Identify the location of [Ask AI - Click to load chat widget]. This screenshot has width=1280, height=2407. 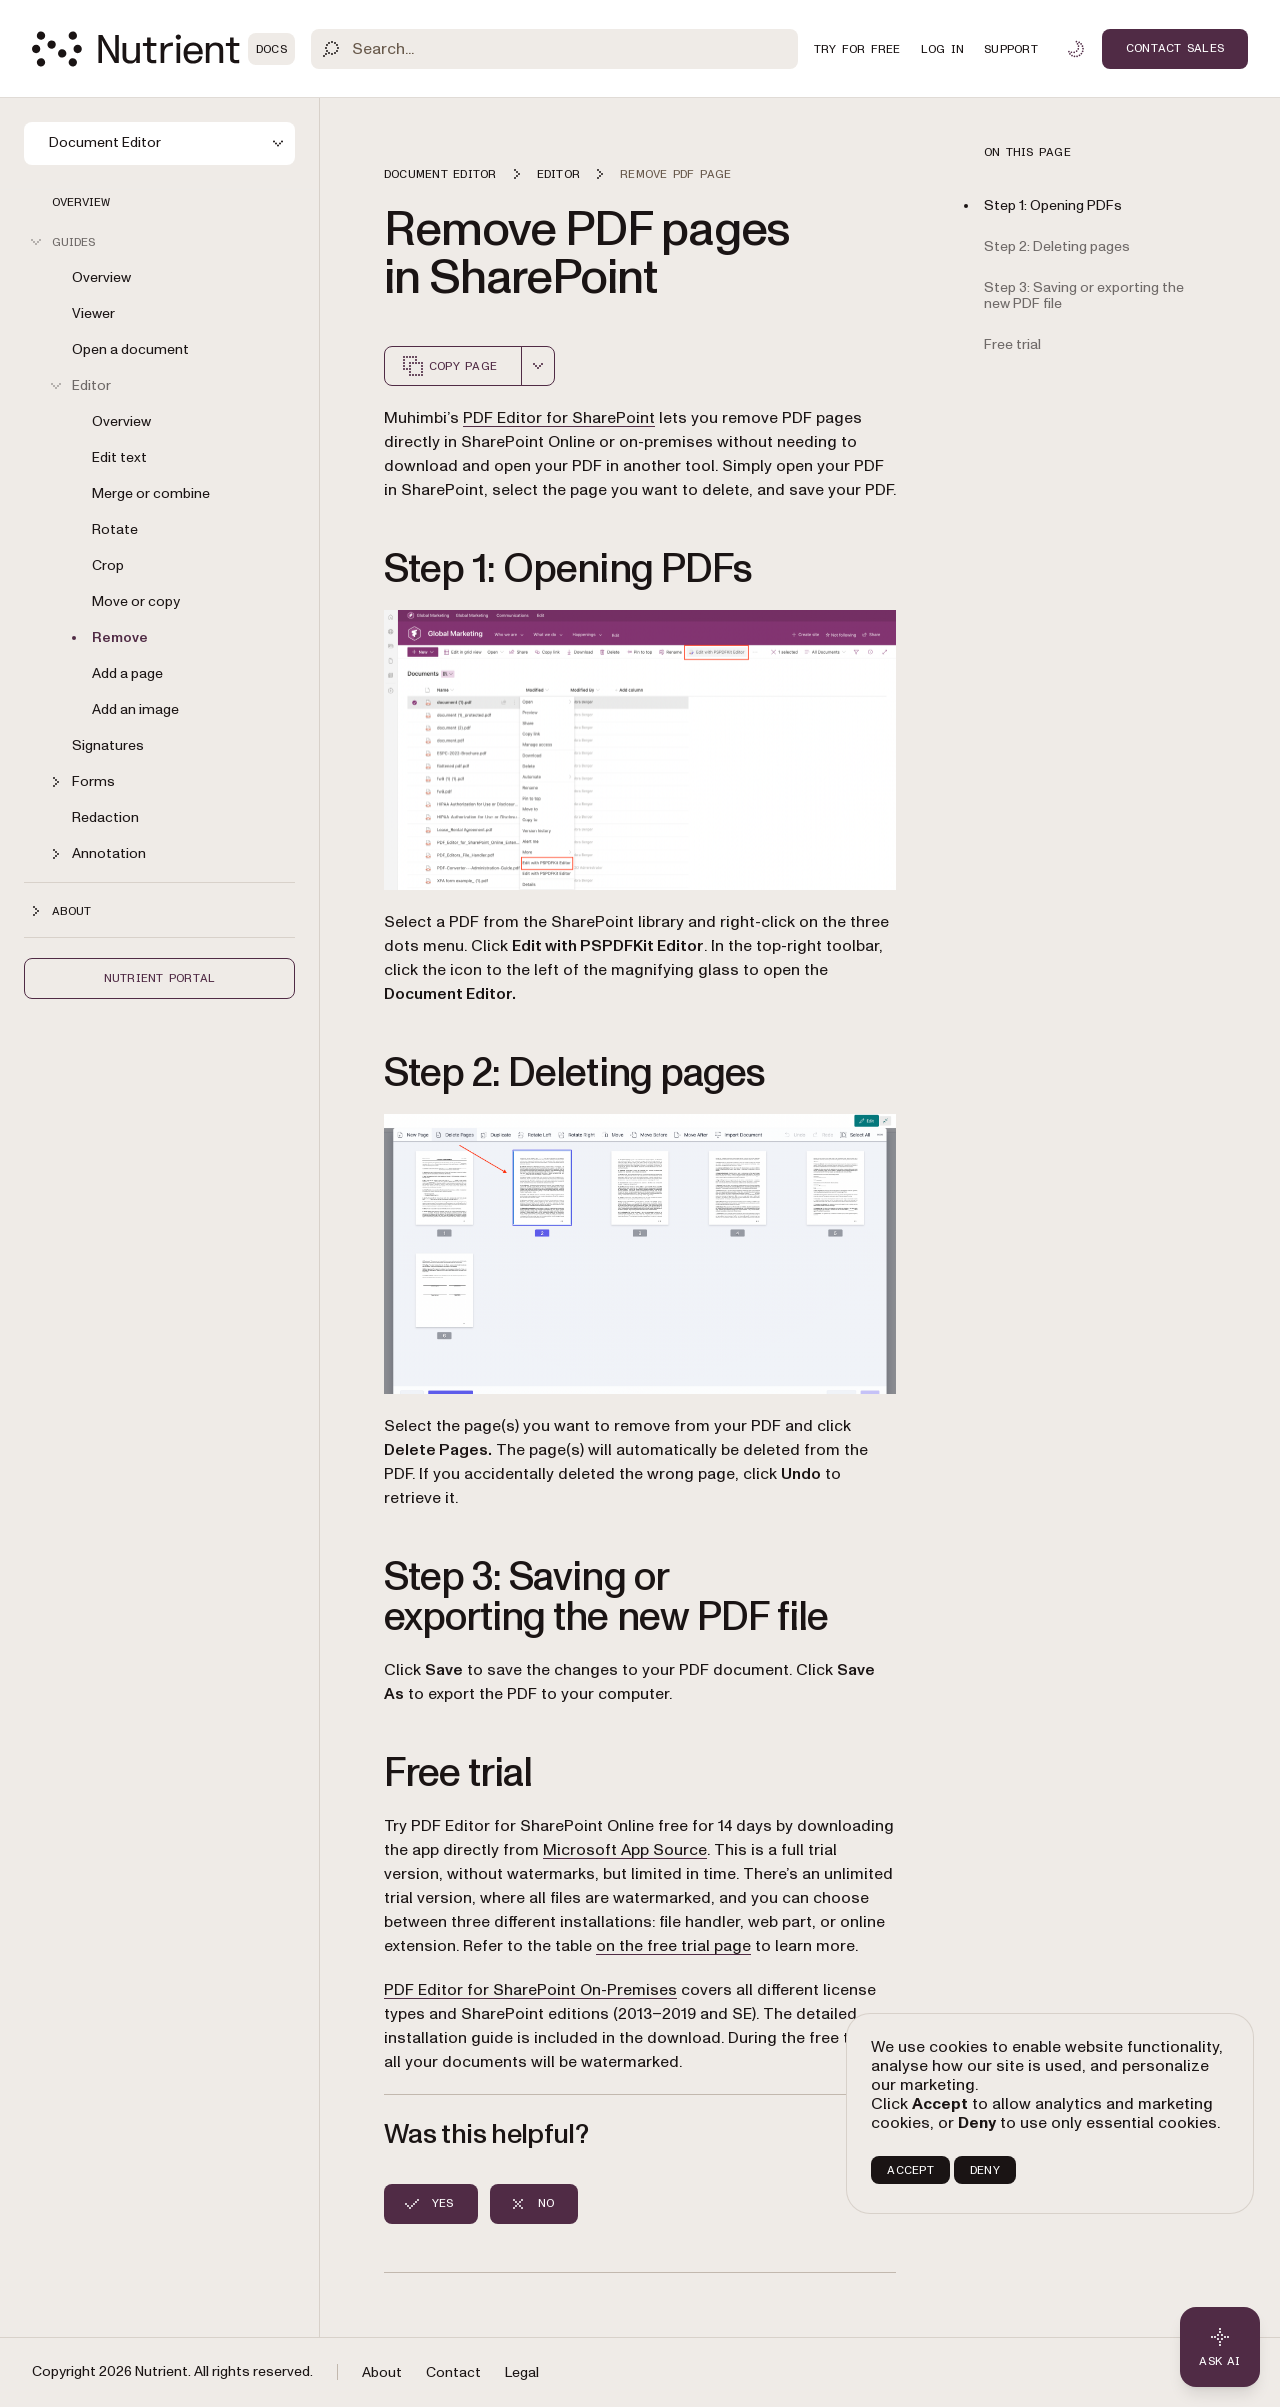
(1220, 2347).